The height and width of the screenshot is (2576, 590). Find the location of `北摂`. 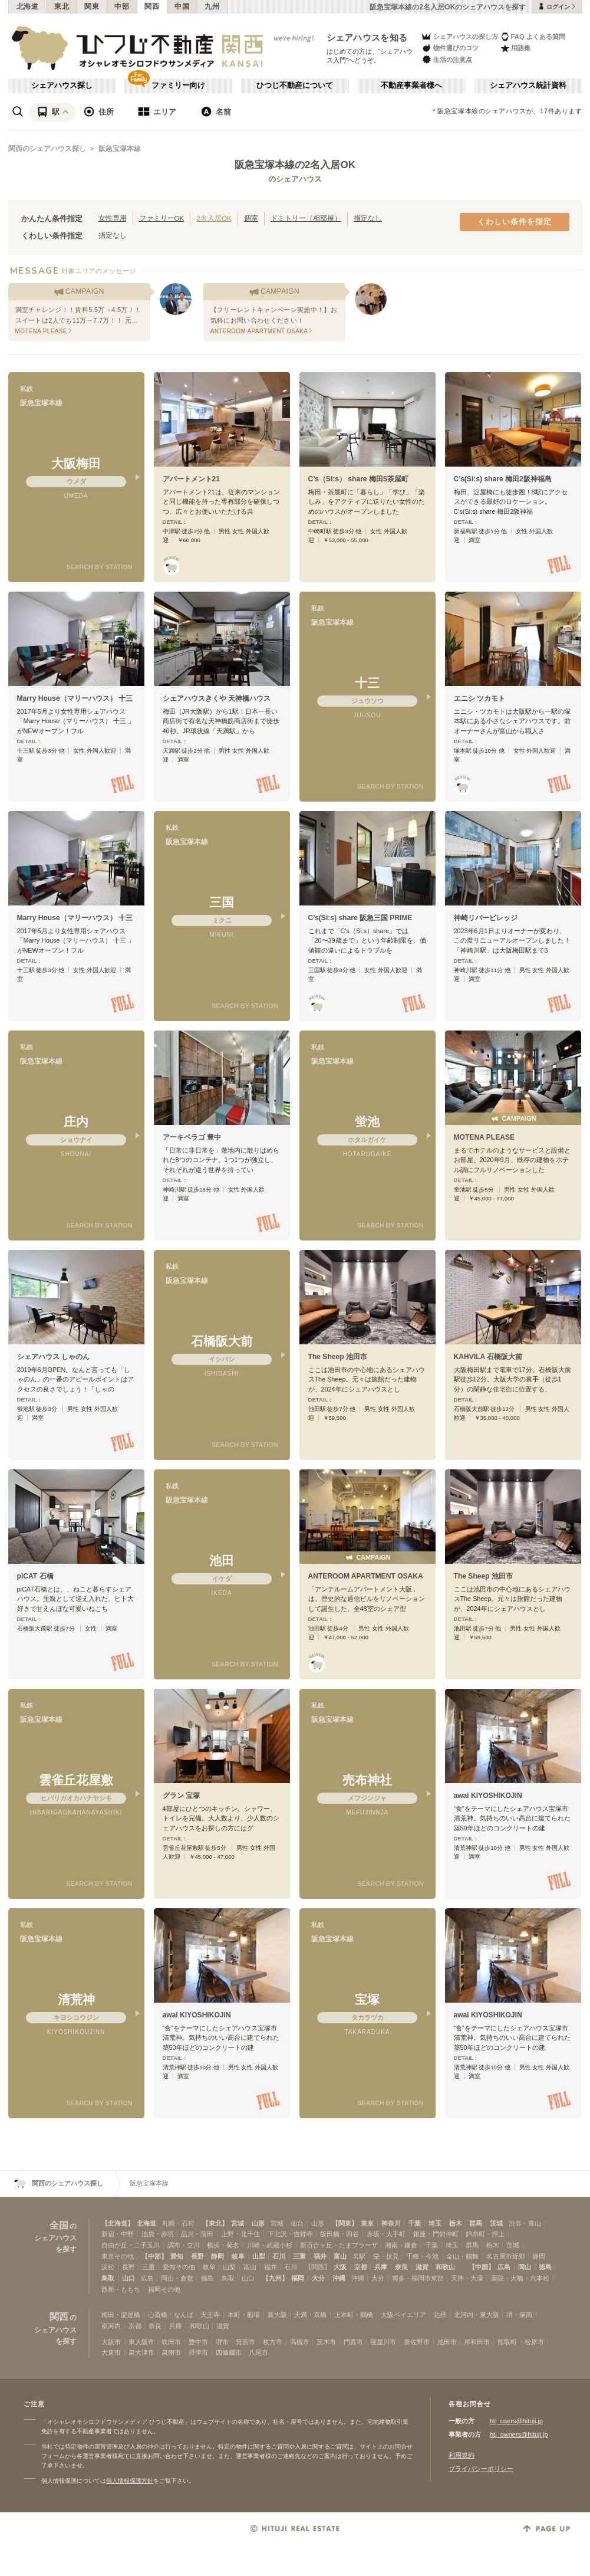

北摂 is located at coordinates (439, 2314).